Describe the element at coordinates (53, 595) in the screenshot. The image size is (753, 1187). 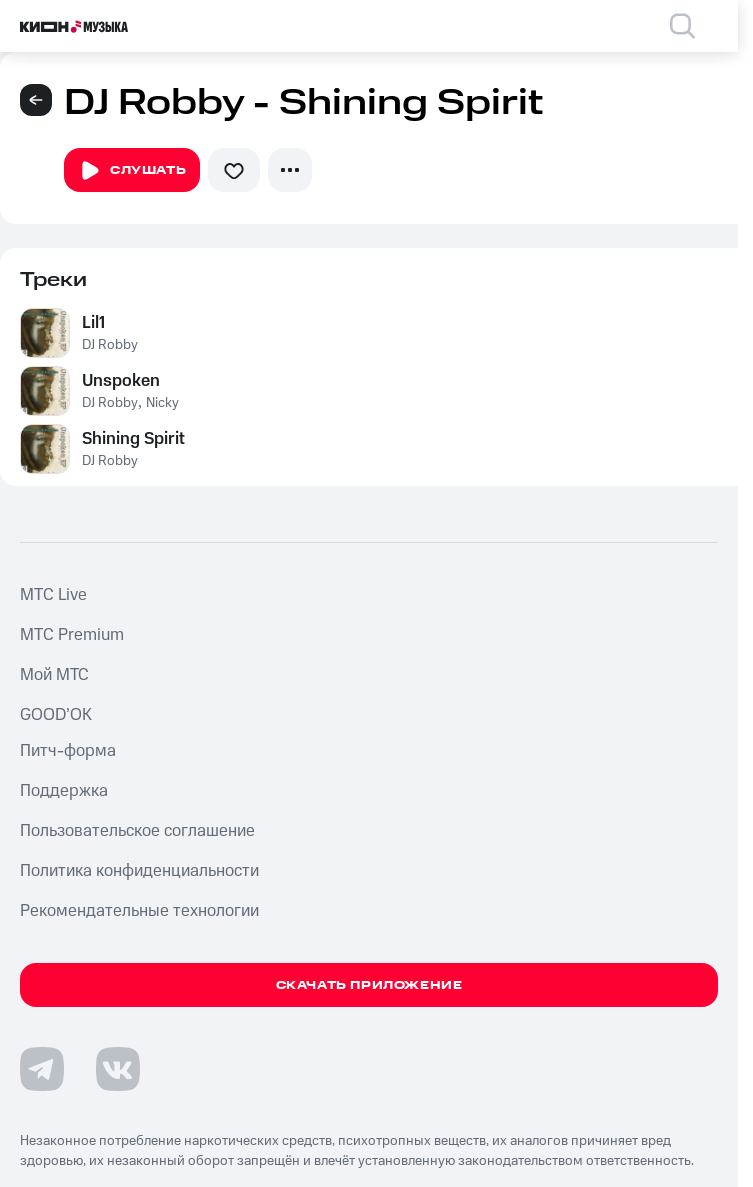
I see `MTС Live` at that location.